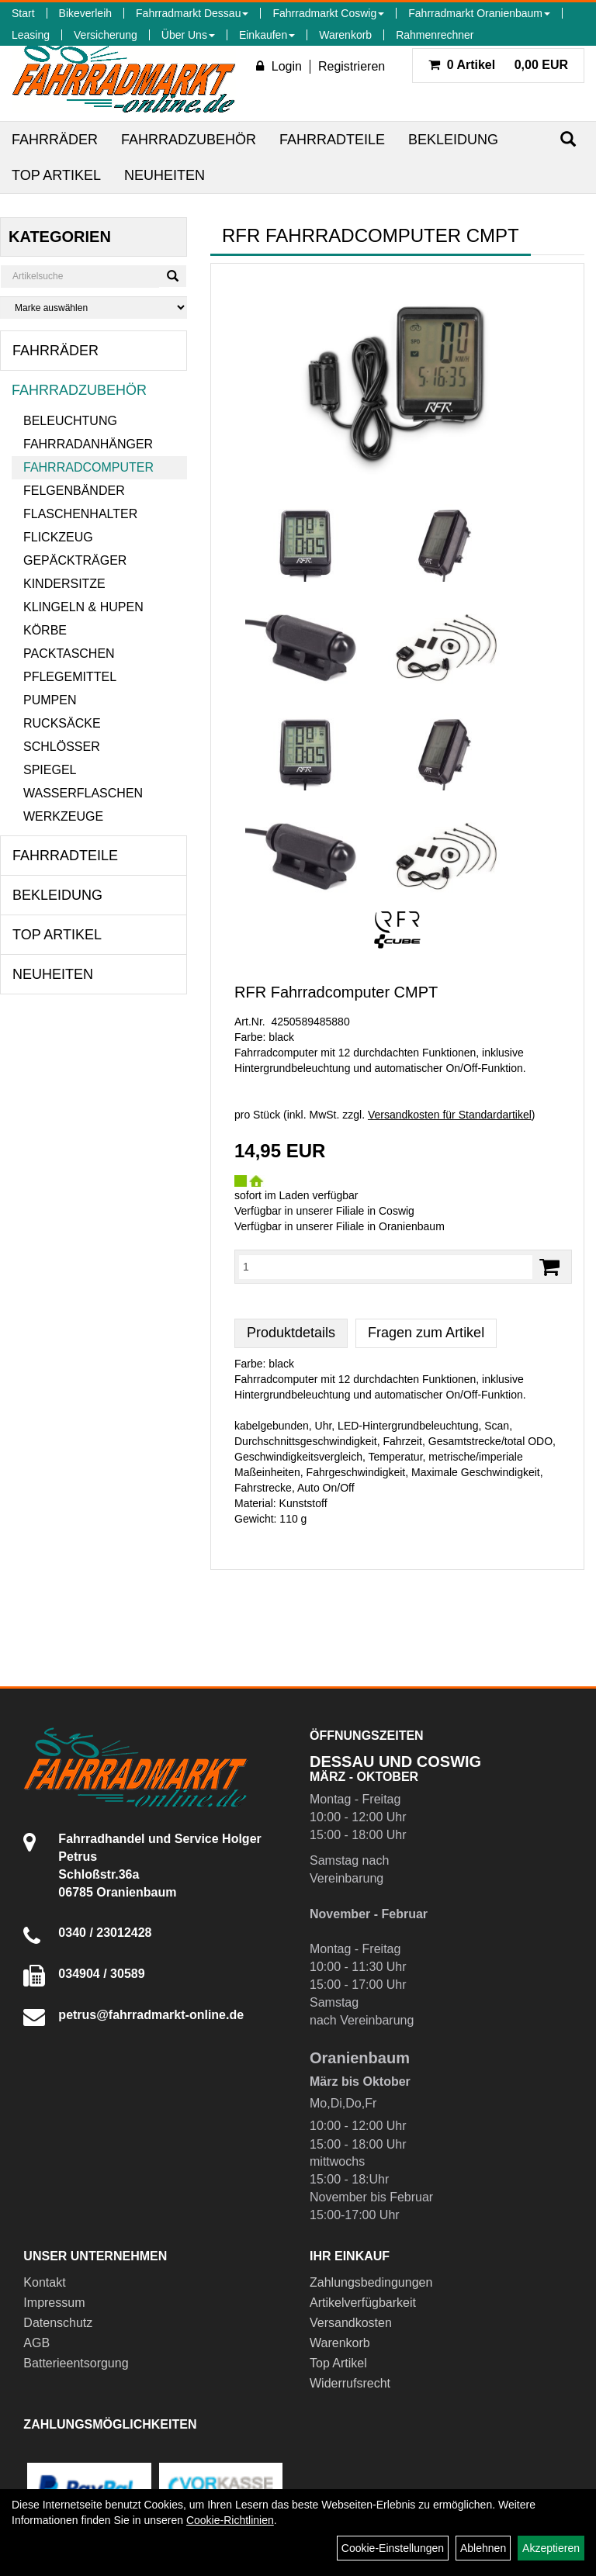 The image size is (596, 2576). What do you see at coordinates (36, 2343) in the screenshot?
I see `AGB` at bounding box center [36, 2343].